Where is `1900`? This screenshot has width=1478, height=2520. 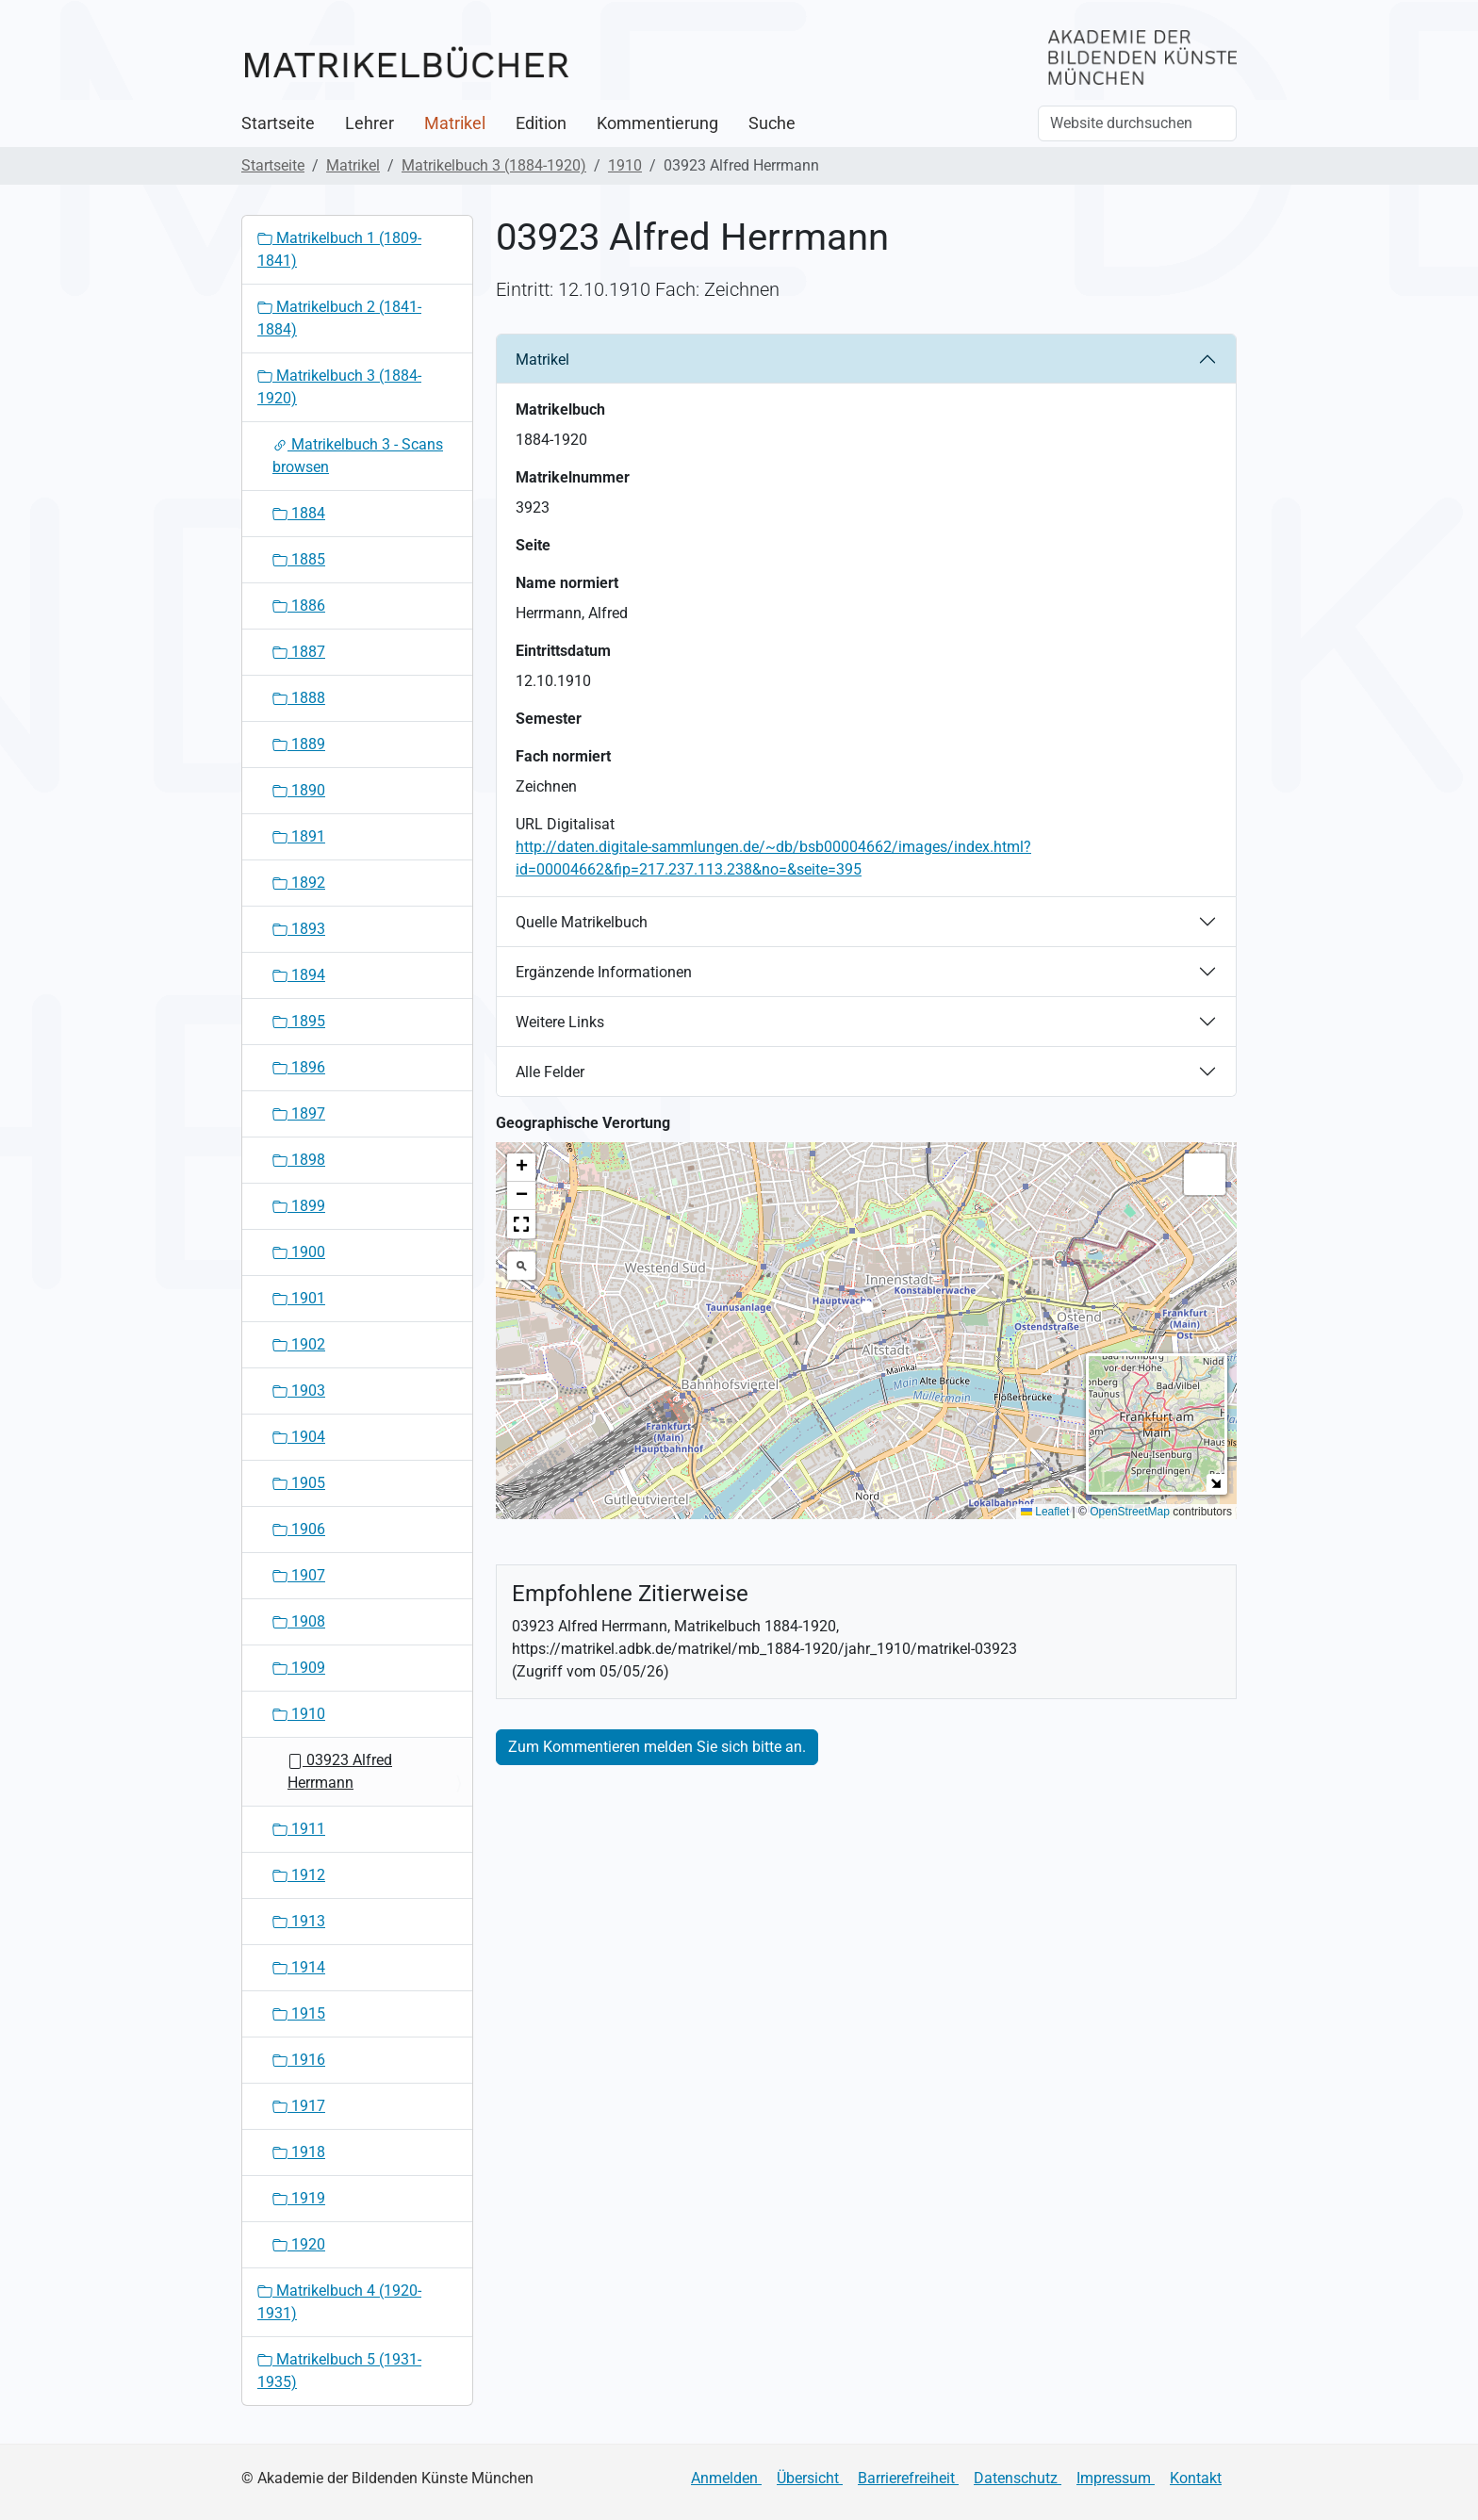
1900 is located at coordinates (298, 1252).